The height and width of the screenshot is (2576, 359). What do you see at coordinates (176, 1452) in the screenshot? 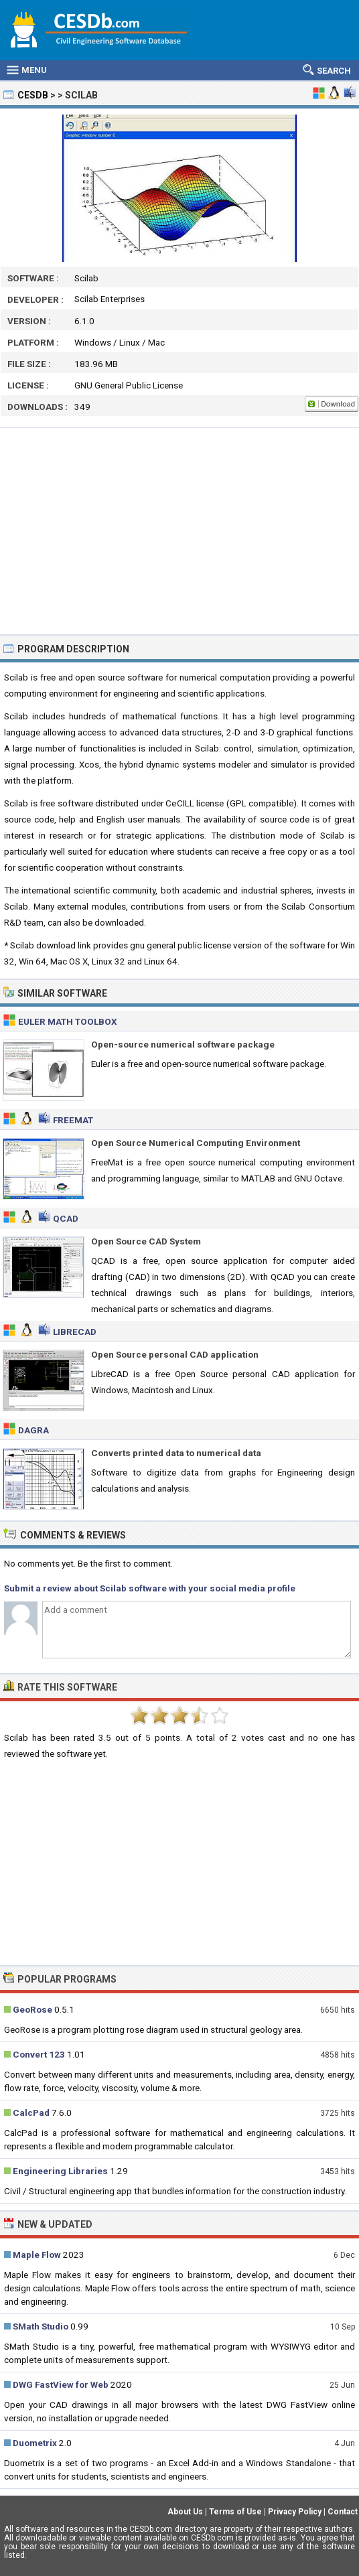
I see `Converts printed data to numerical data` at bounding box center [176, 1452].